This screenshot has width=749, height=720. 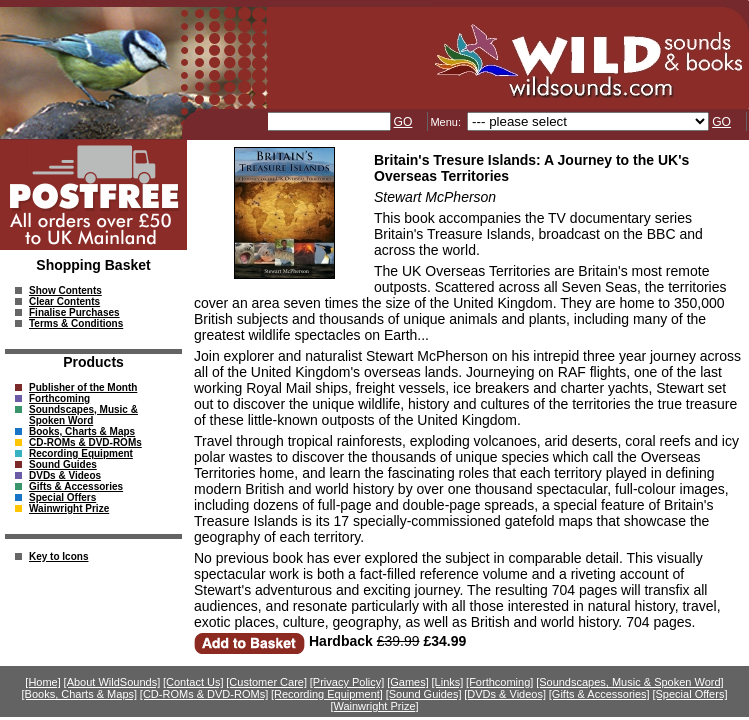 I want to click on Publisher of the Month, so click(x=83, y=387).